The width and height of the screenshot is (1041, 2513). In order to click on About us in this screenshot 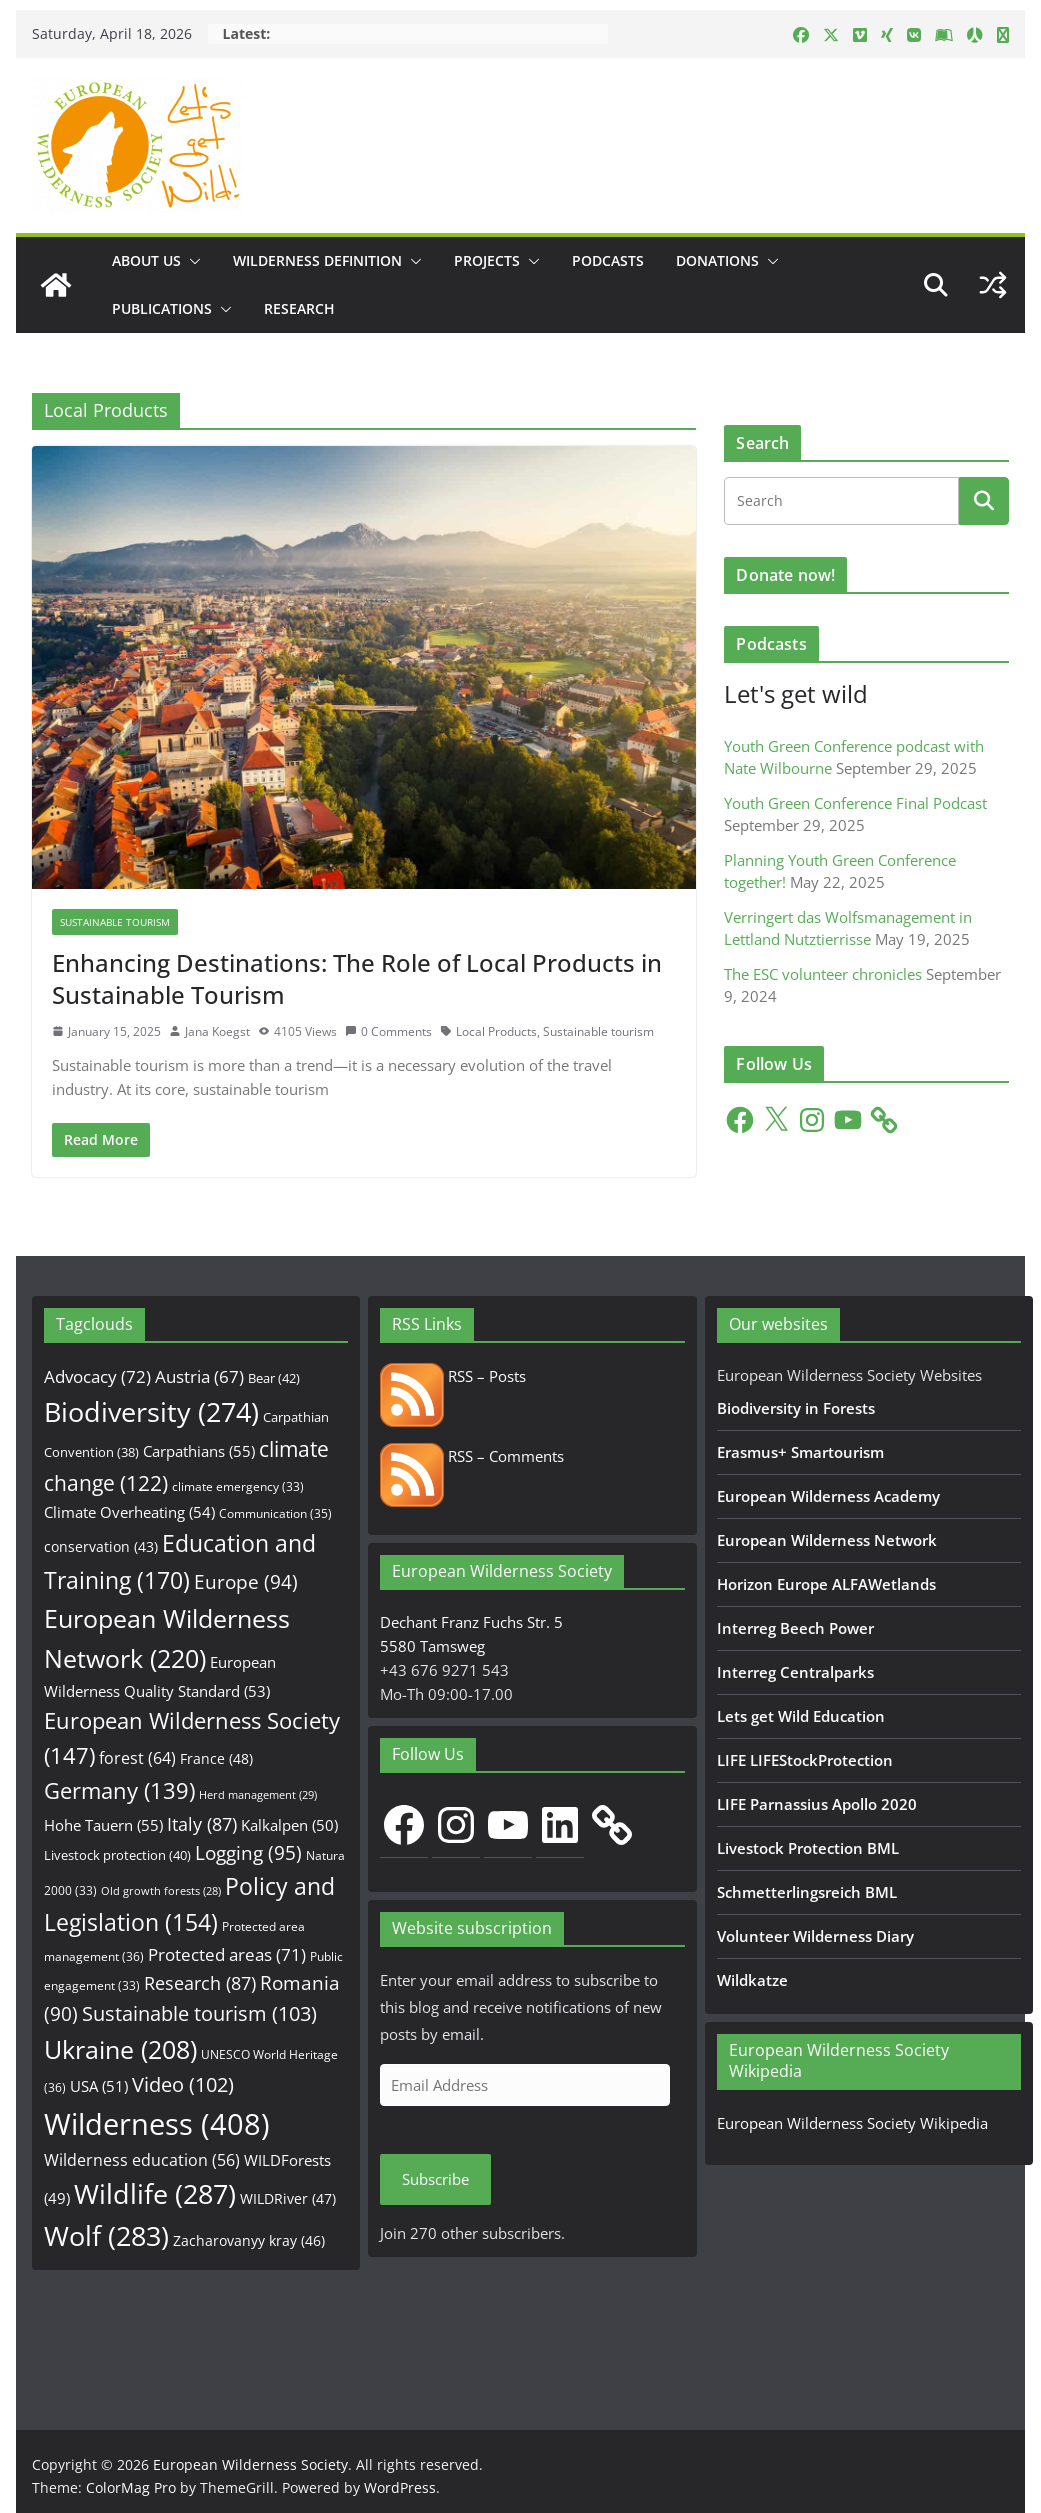, I will do `click(146, 260)`.